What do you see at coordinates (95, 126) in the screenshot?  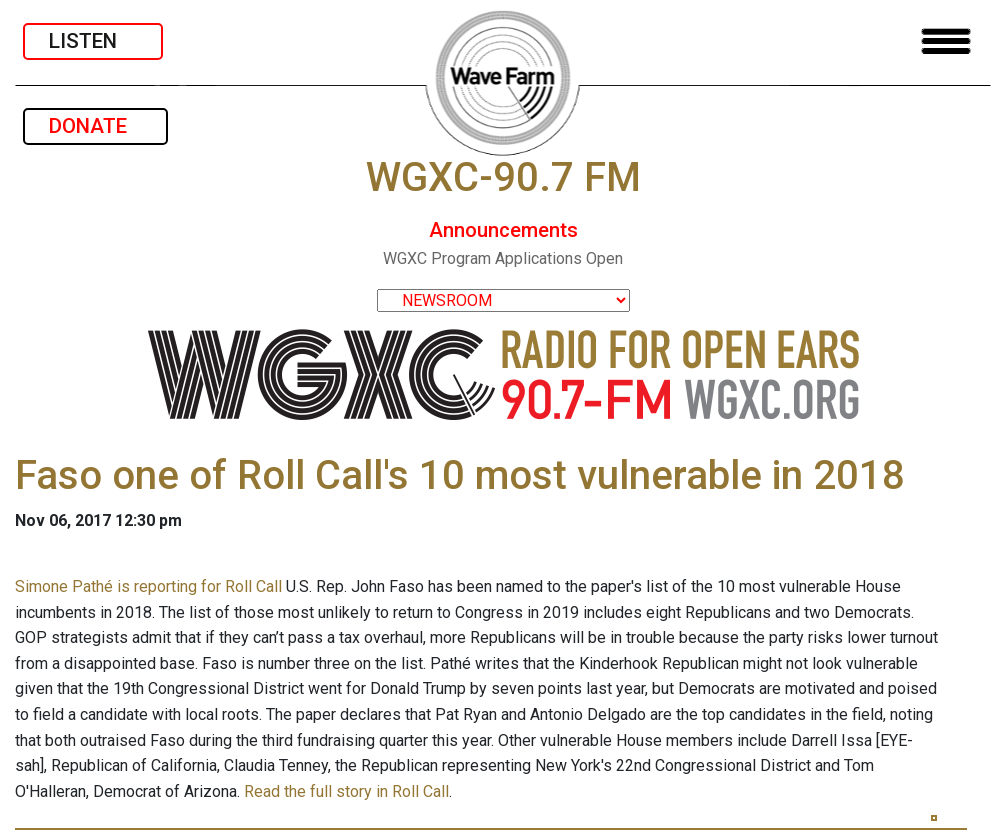 I see `DONATE` at bounding box center [95, 126].